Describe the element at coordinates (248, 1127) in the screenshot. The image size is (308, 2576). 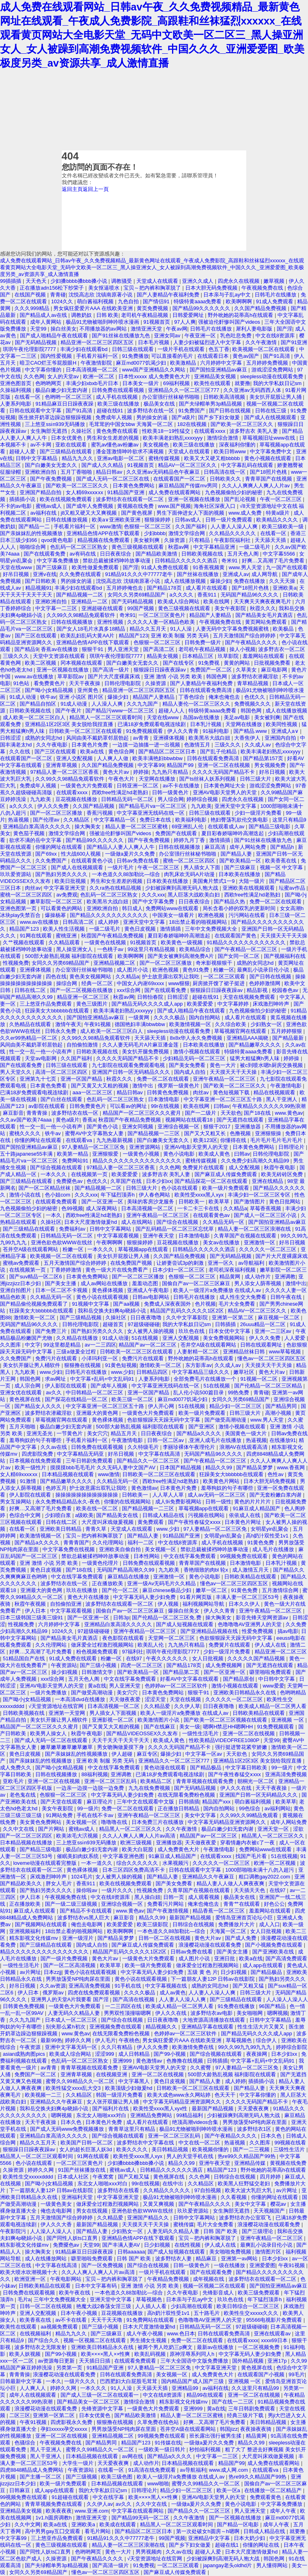
I see `亚洲播放器` at that location.